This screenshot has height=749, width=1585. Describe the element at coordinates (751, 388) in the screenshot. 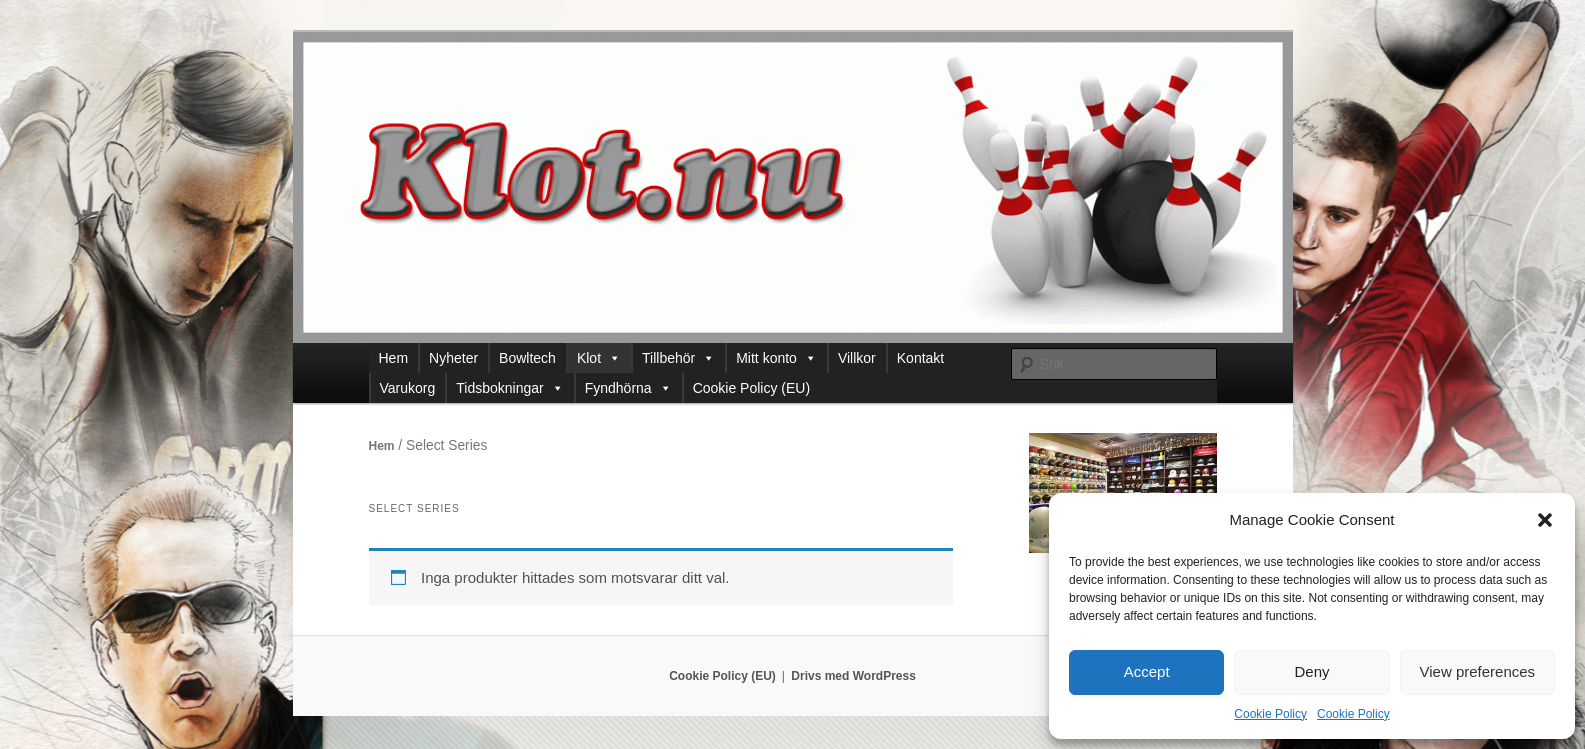

I see `Cookie Policy (EU)` at that location.